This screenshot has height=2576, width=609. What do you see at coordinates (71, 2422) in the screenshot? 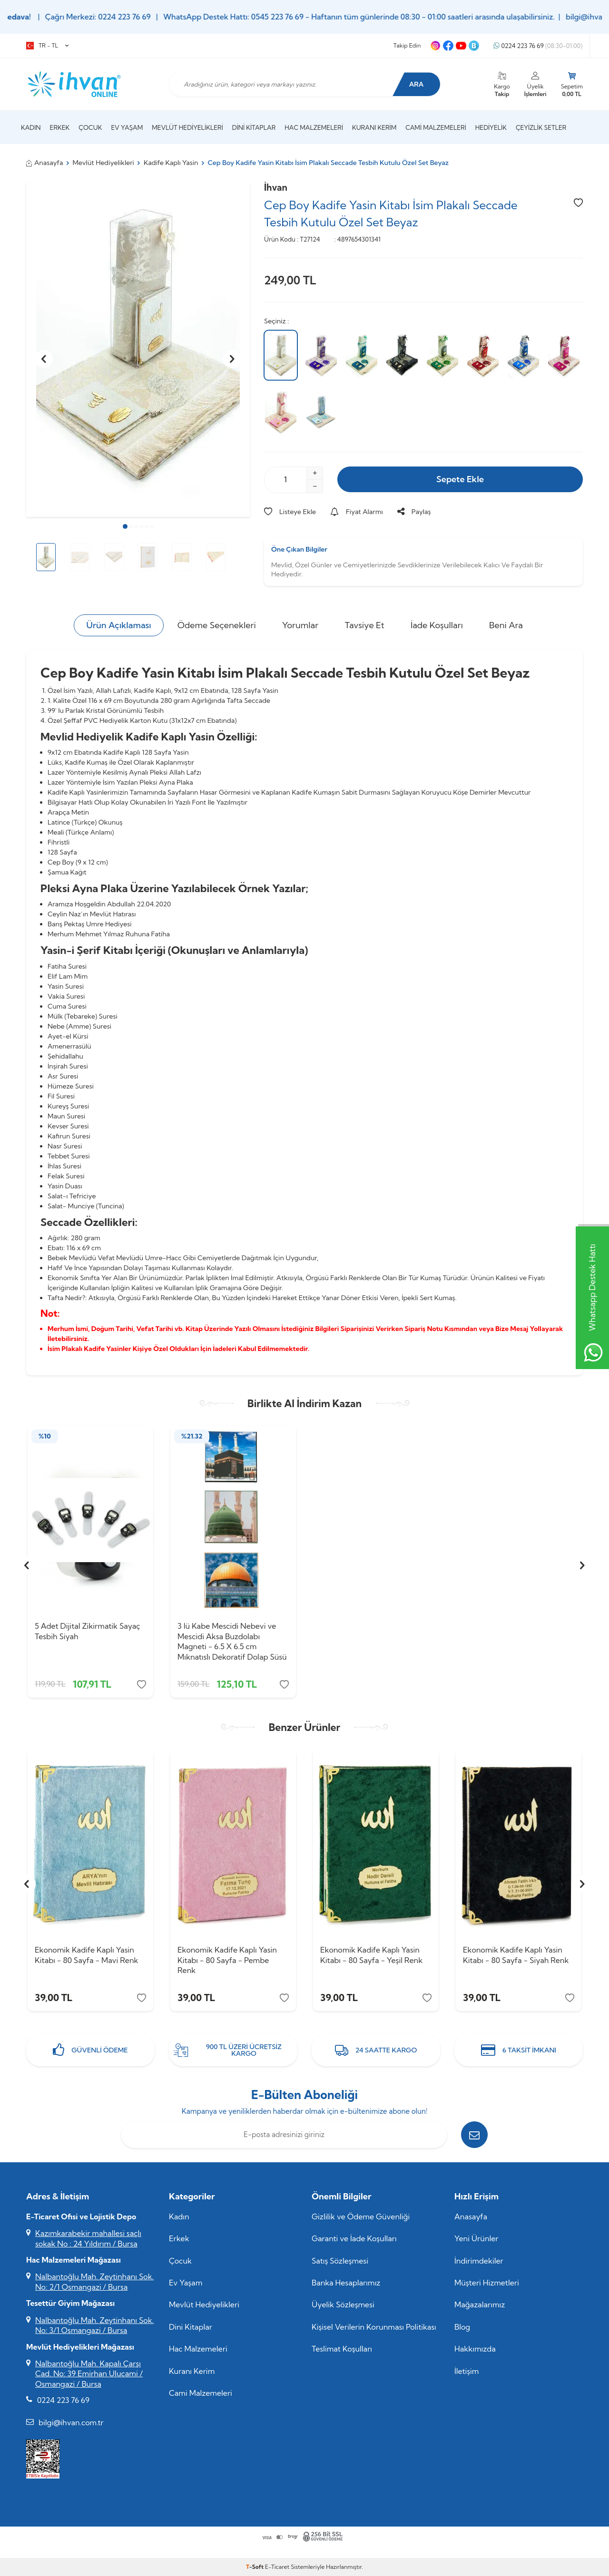
I see `bilgi@ihvan.com.tr` at bounding box center [71, 2422].